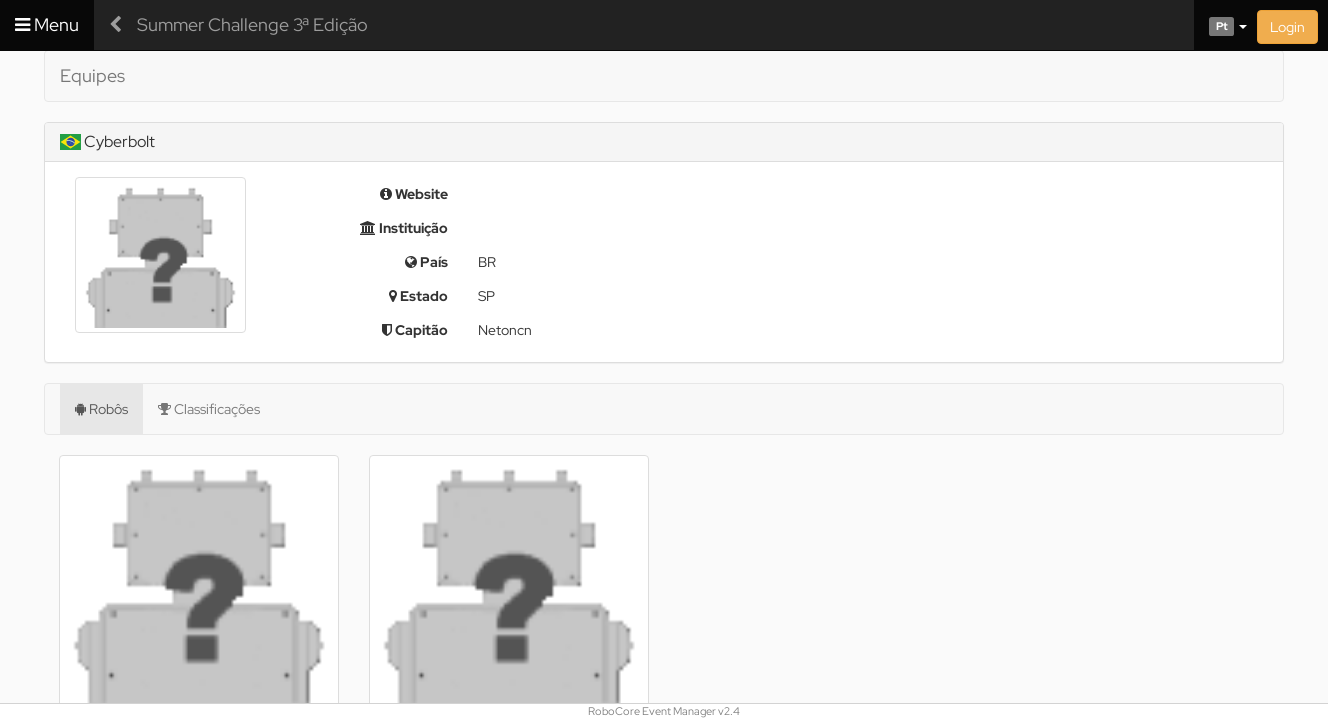 The width and height of the screenshot is (1328, 720). I want to click on [button], so click(1220, 25).